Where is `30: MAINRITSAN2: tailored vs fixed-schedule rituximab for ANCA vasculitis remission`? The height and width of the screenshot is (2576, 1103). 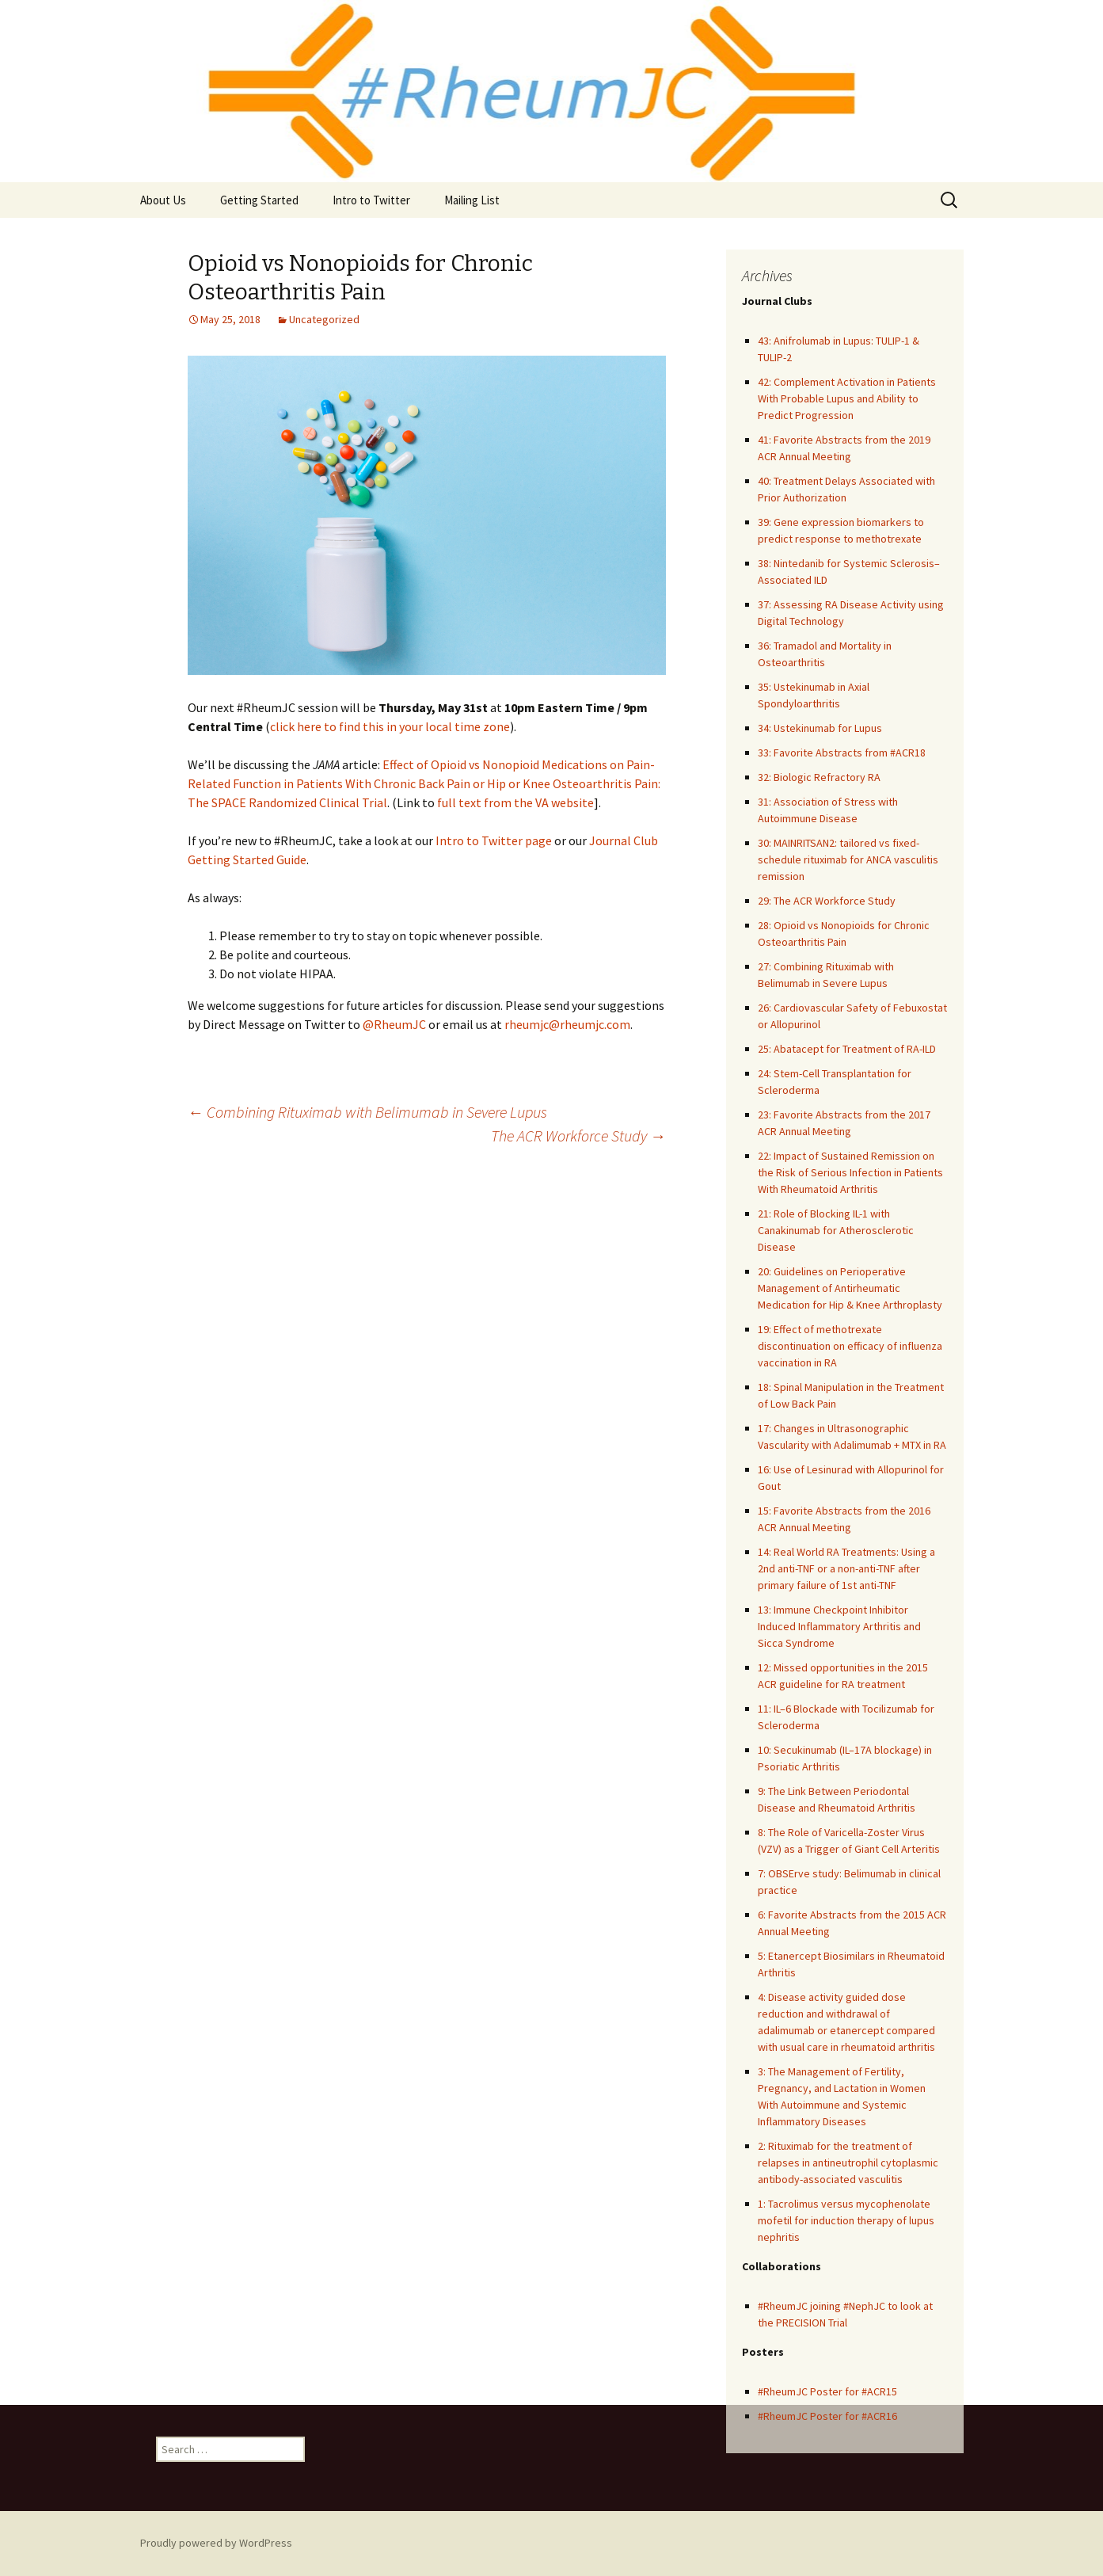 30: MAINRITSAN2: tailored vs fixed-schedule rituximab for ANCA vasculitis remission is located at coordinates (848, 859).